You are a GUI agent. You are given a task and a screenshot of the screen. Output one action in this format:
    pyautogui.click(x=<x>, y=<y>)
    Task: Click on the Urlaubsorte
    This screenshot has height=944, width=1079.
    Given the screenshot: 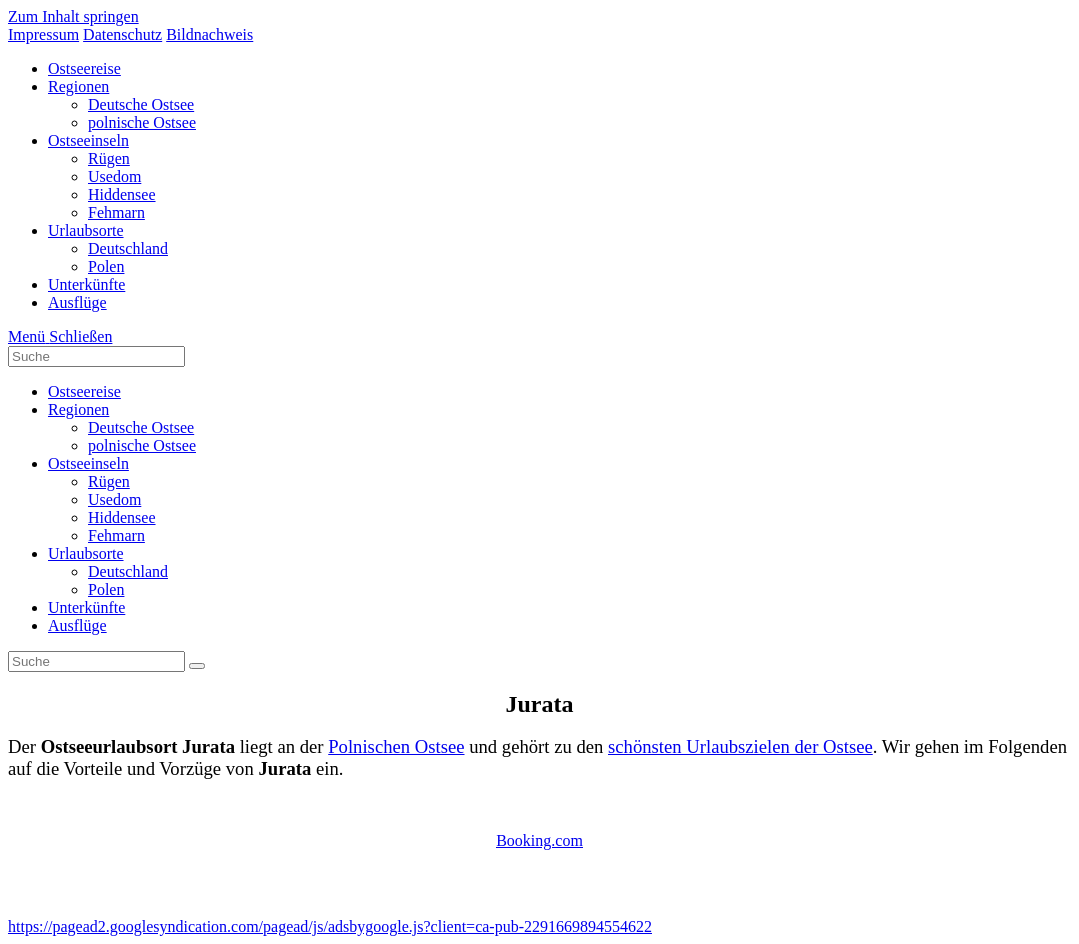 What is the action you would take?
    pyautogui.click(x=86, y=553)
    